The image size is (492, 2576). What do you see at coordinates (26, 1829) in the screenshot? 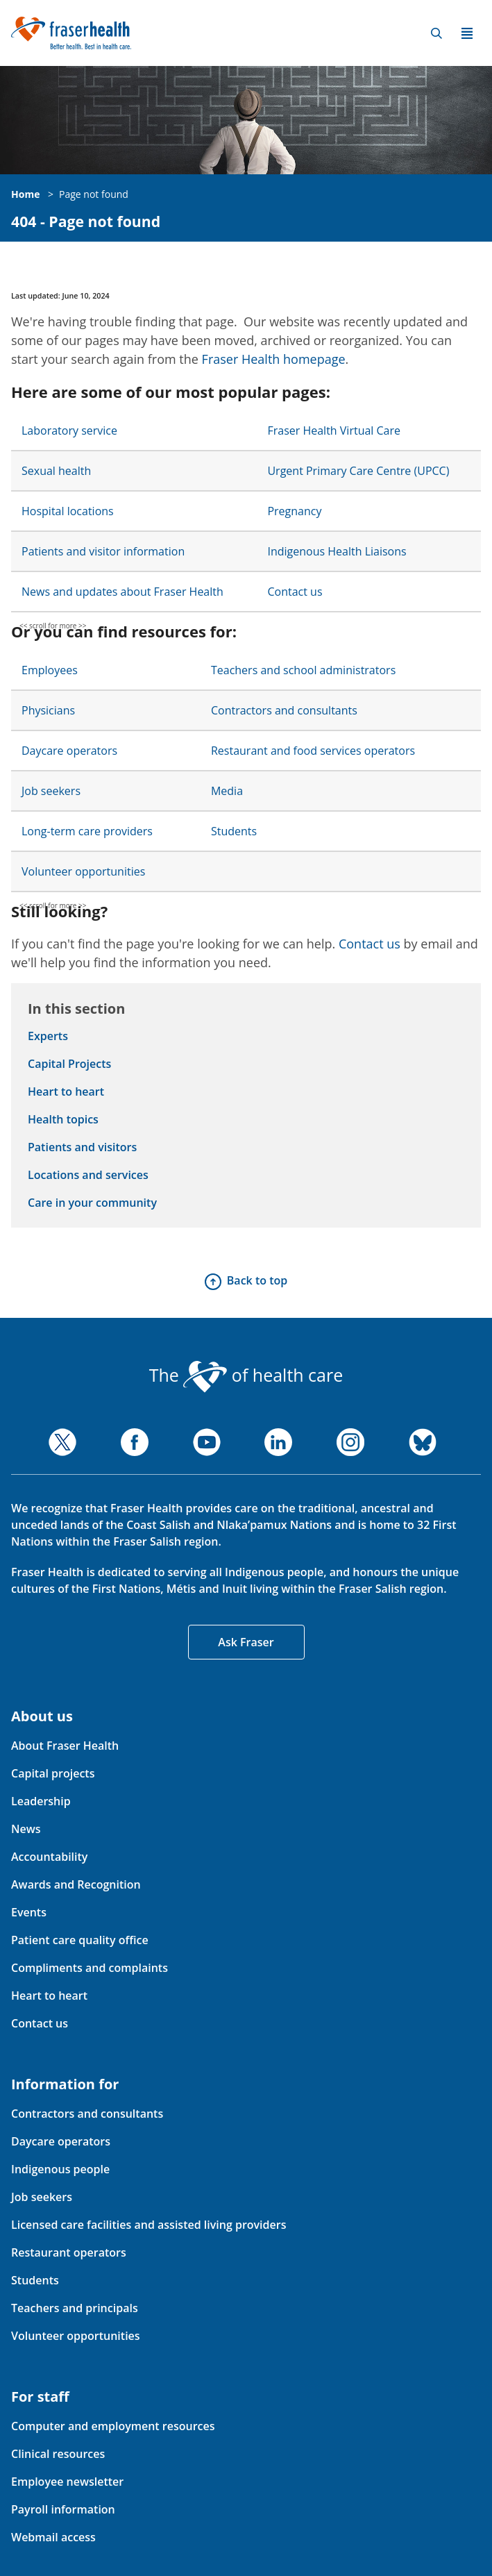
I see `News` at bounding box center [26, 1829].